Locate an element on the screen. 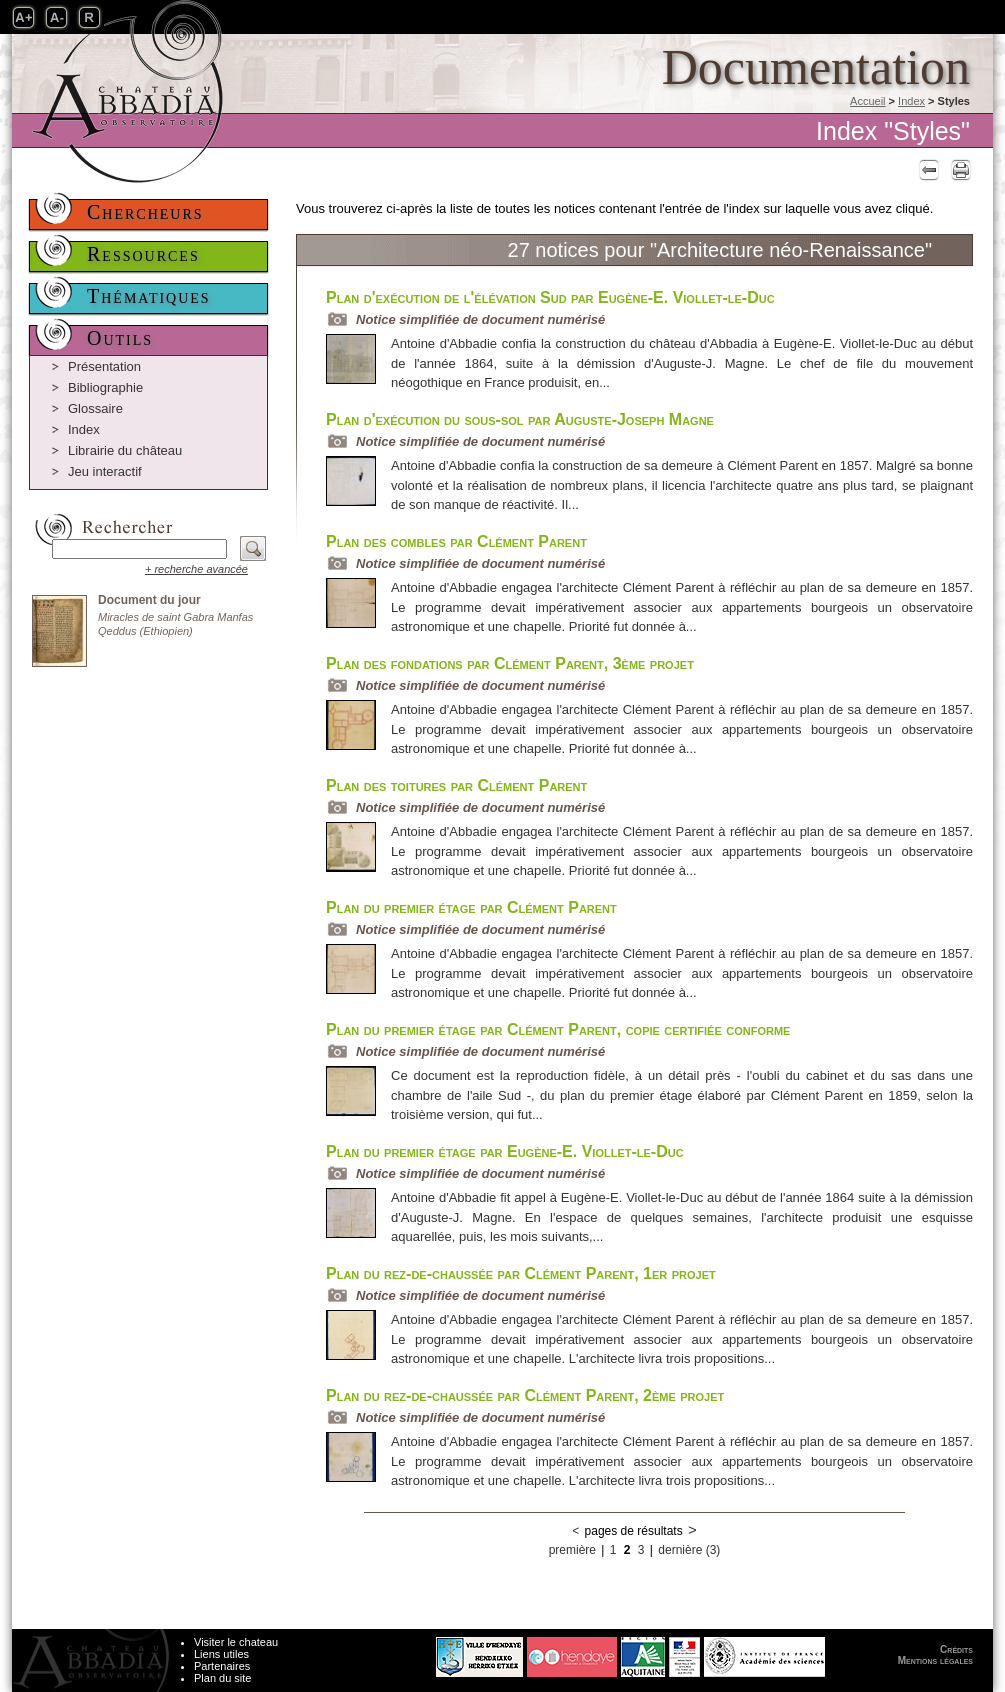 The width and height of the screenshot is (1005, 1692). Partenaires is located at coordinates (222, 1666).